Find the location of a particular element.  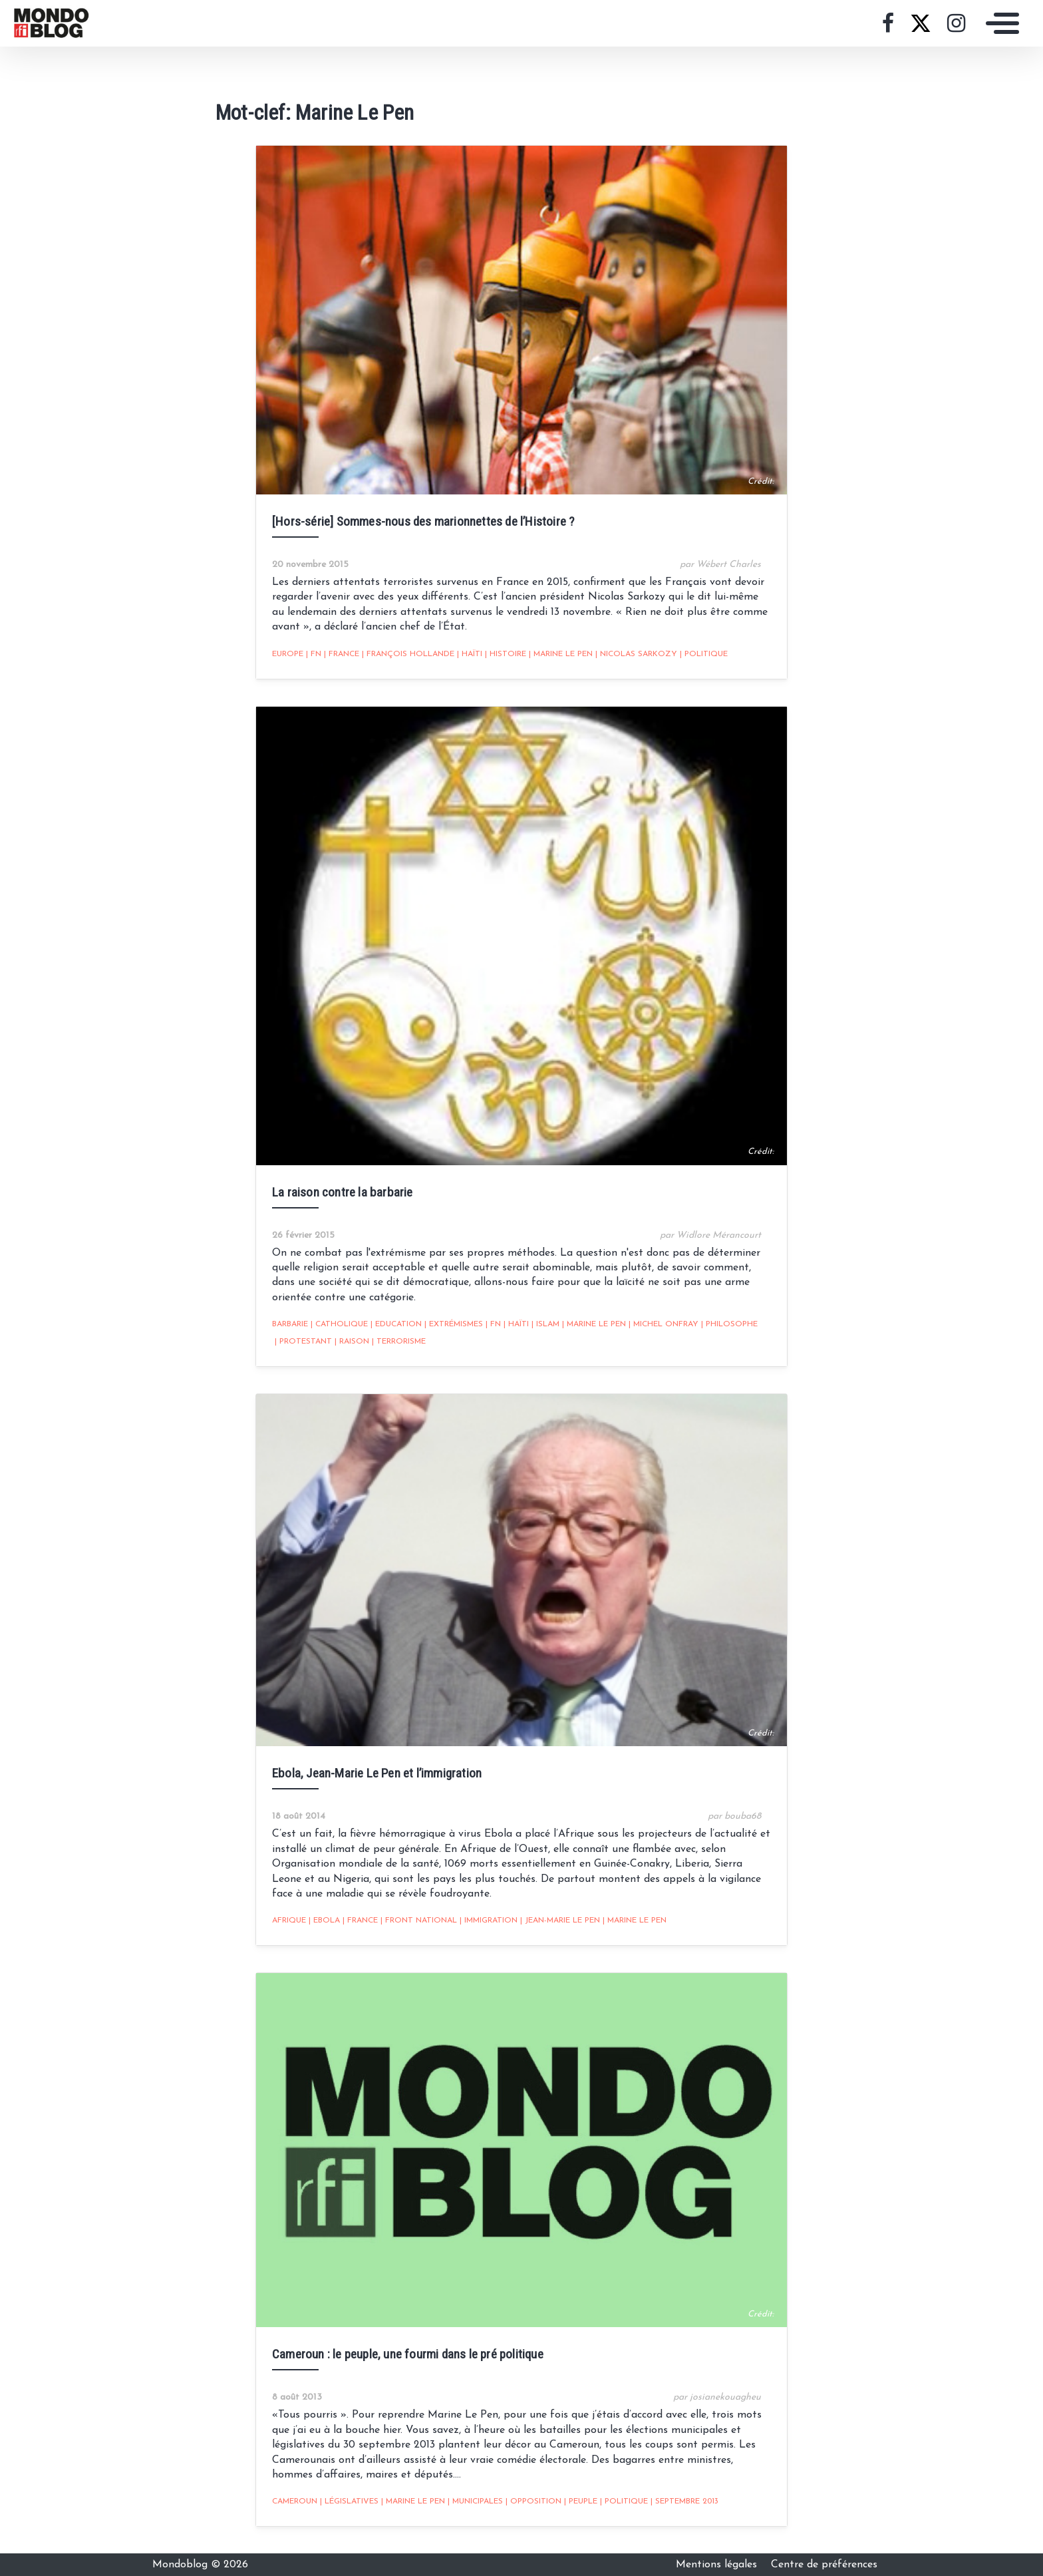

opposition is located at coordinates (533, 2501).